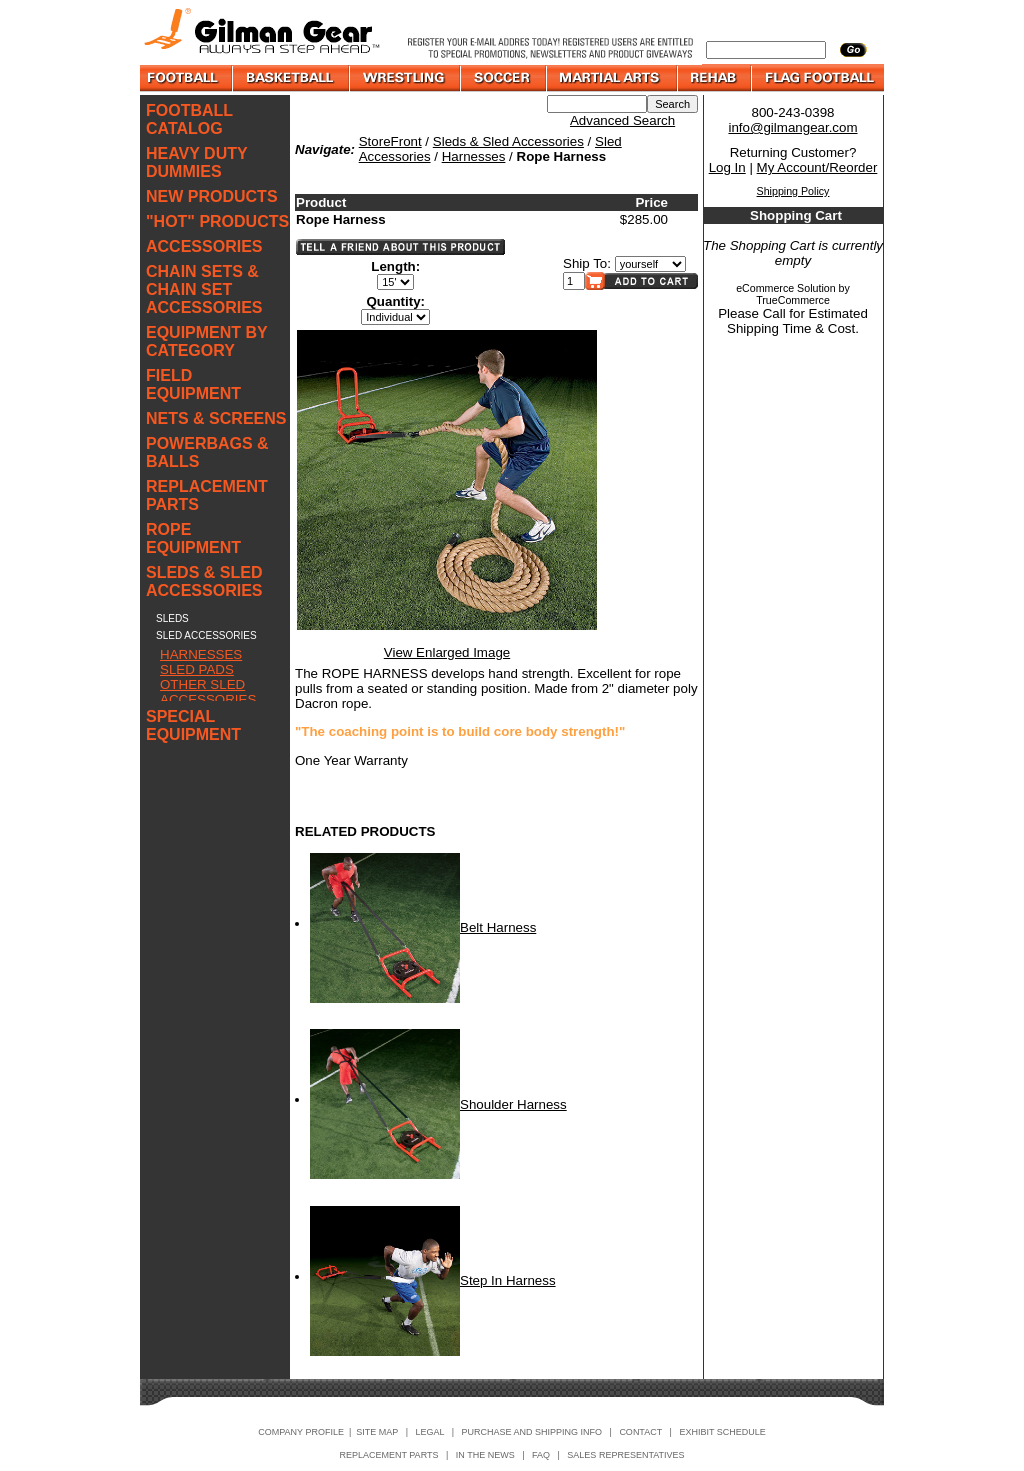 The width and height of the screenshot is (1024, 1471). I want to click on LEGAL, so click(429, 1432).